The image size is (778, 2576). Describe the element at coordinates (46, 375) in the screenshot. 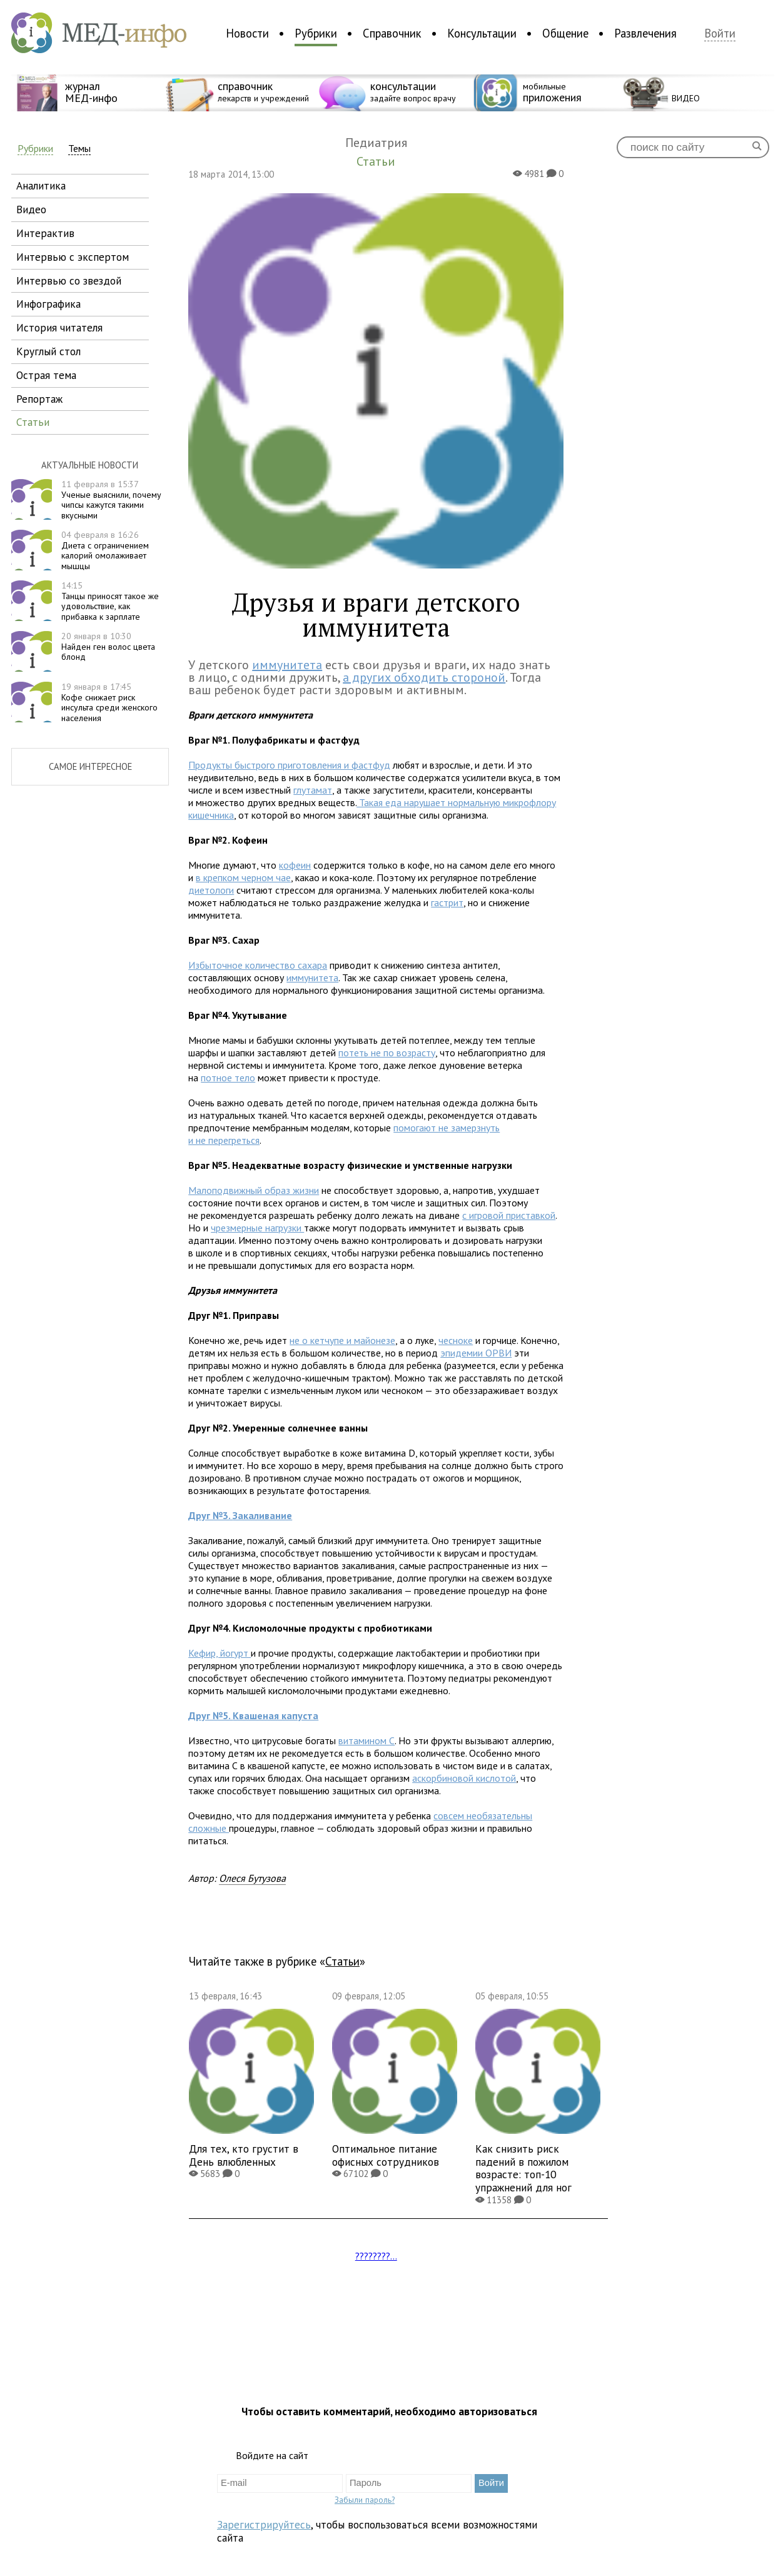

I see `острая тема` at that location.